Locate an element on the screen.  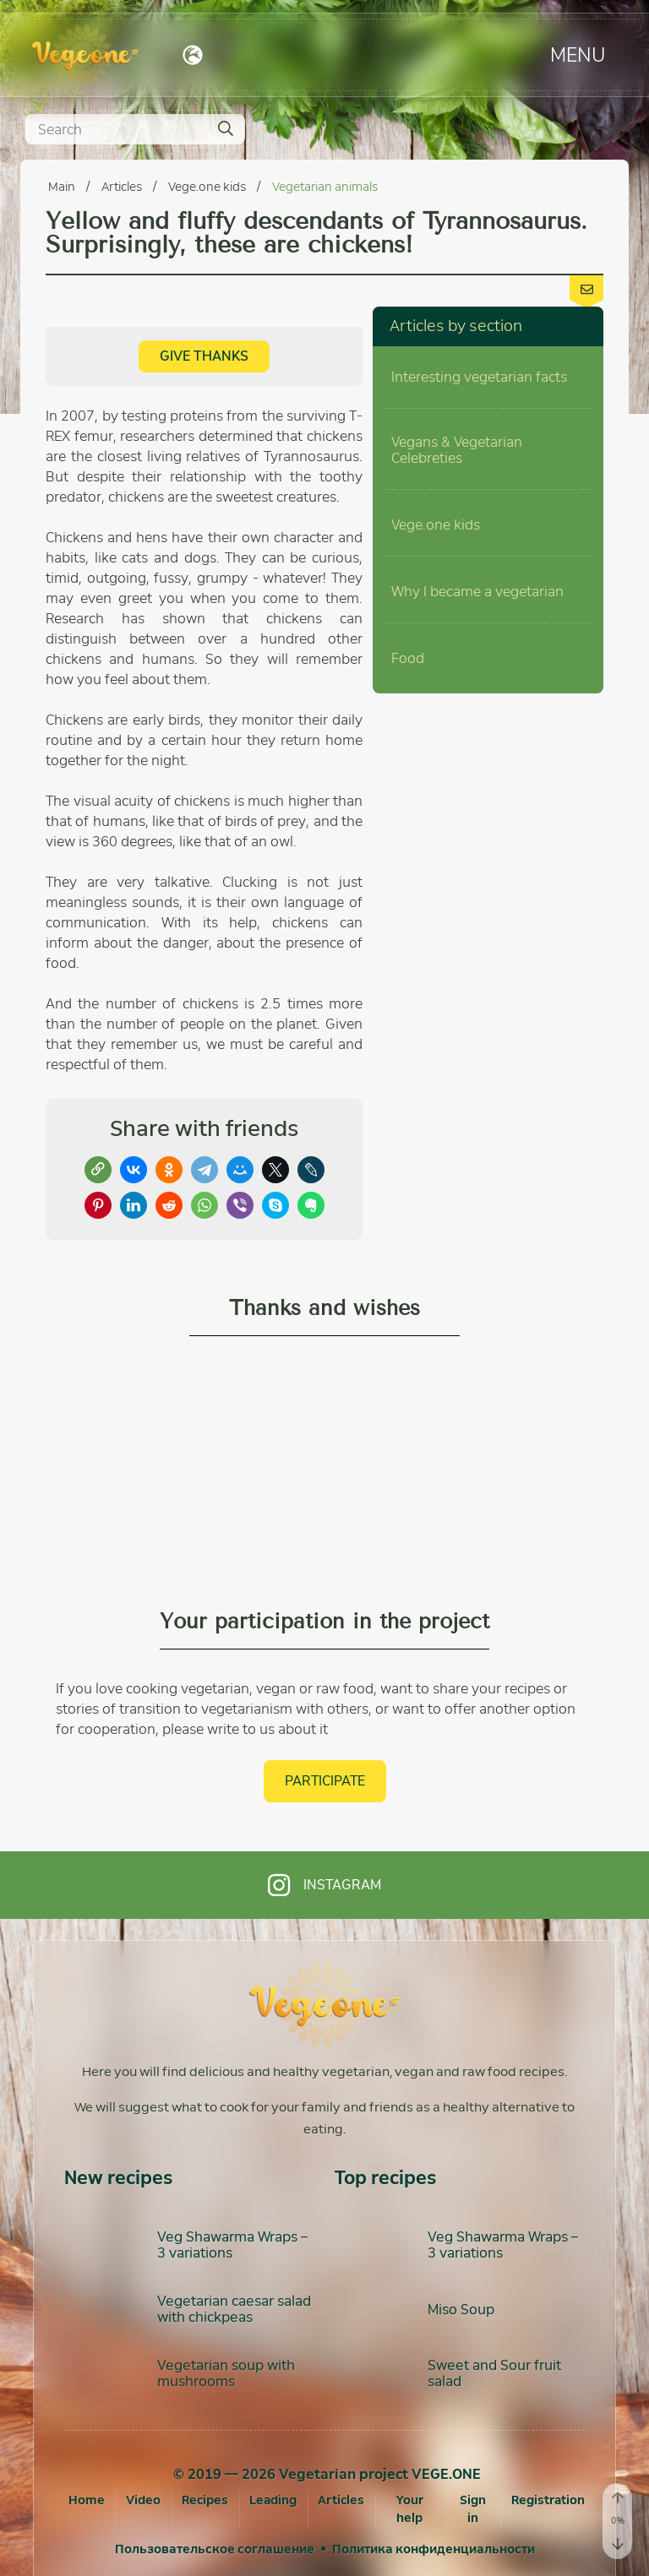
[Registration] is located at coordinates (548, 2500).